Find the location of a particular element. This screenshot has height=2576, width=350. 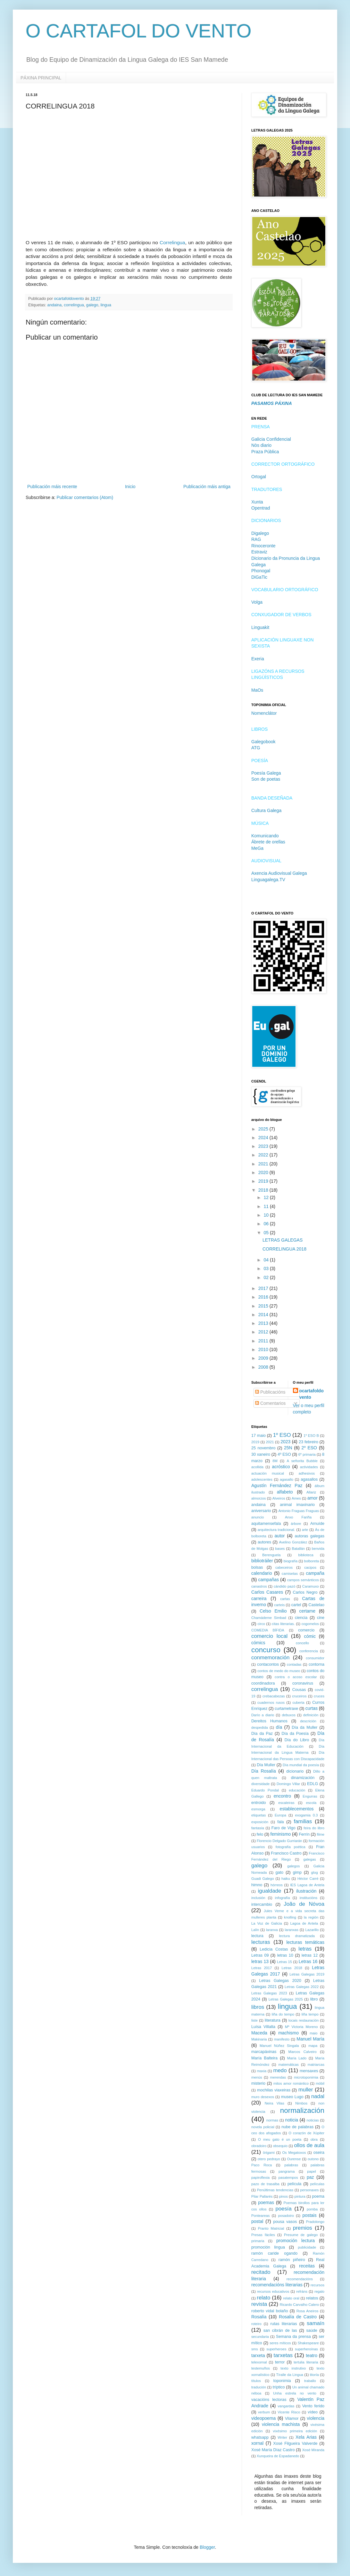

telexornal is located at coordinates (259, 2362).